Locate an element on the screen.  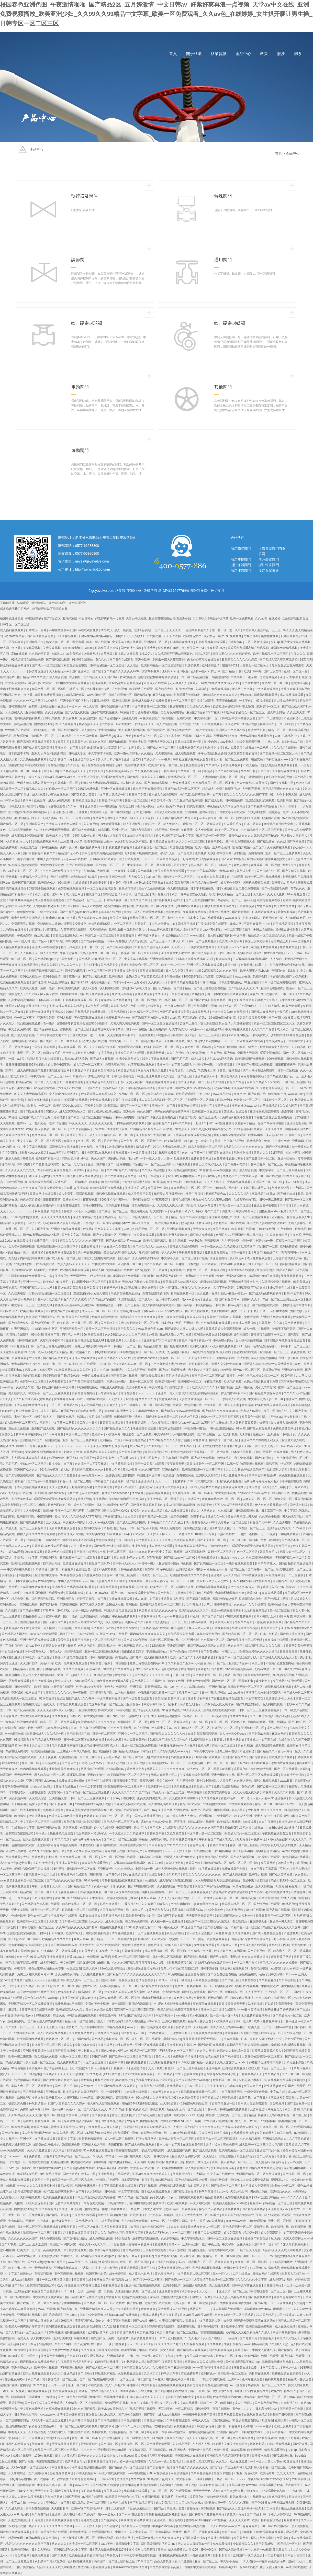
精品成人久久 is located at coordinates (35, 788).